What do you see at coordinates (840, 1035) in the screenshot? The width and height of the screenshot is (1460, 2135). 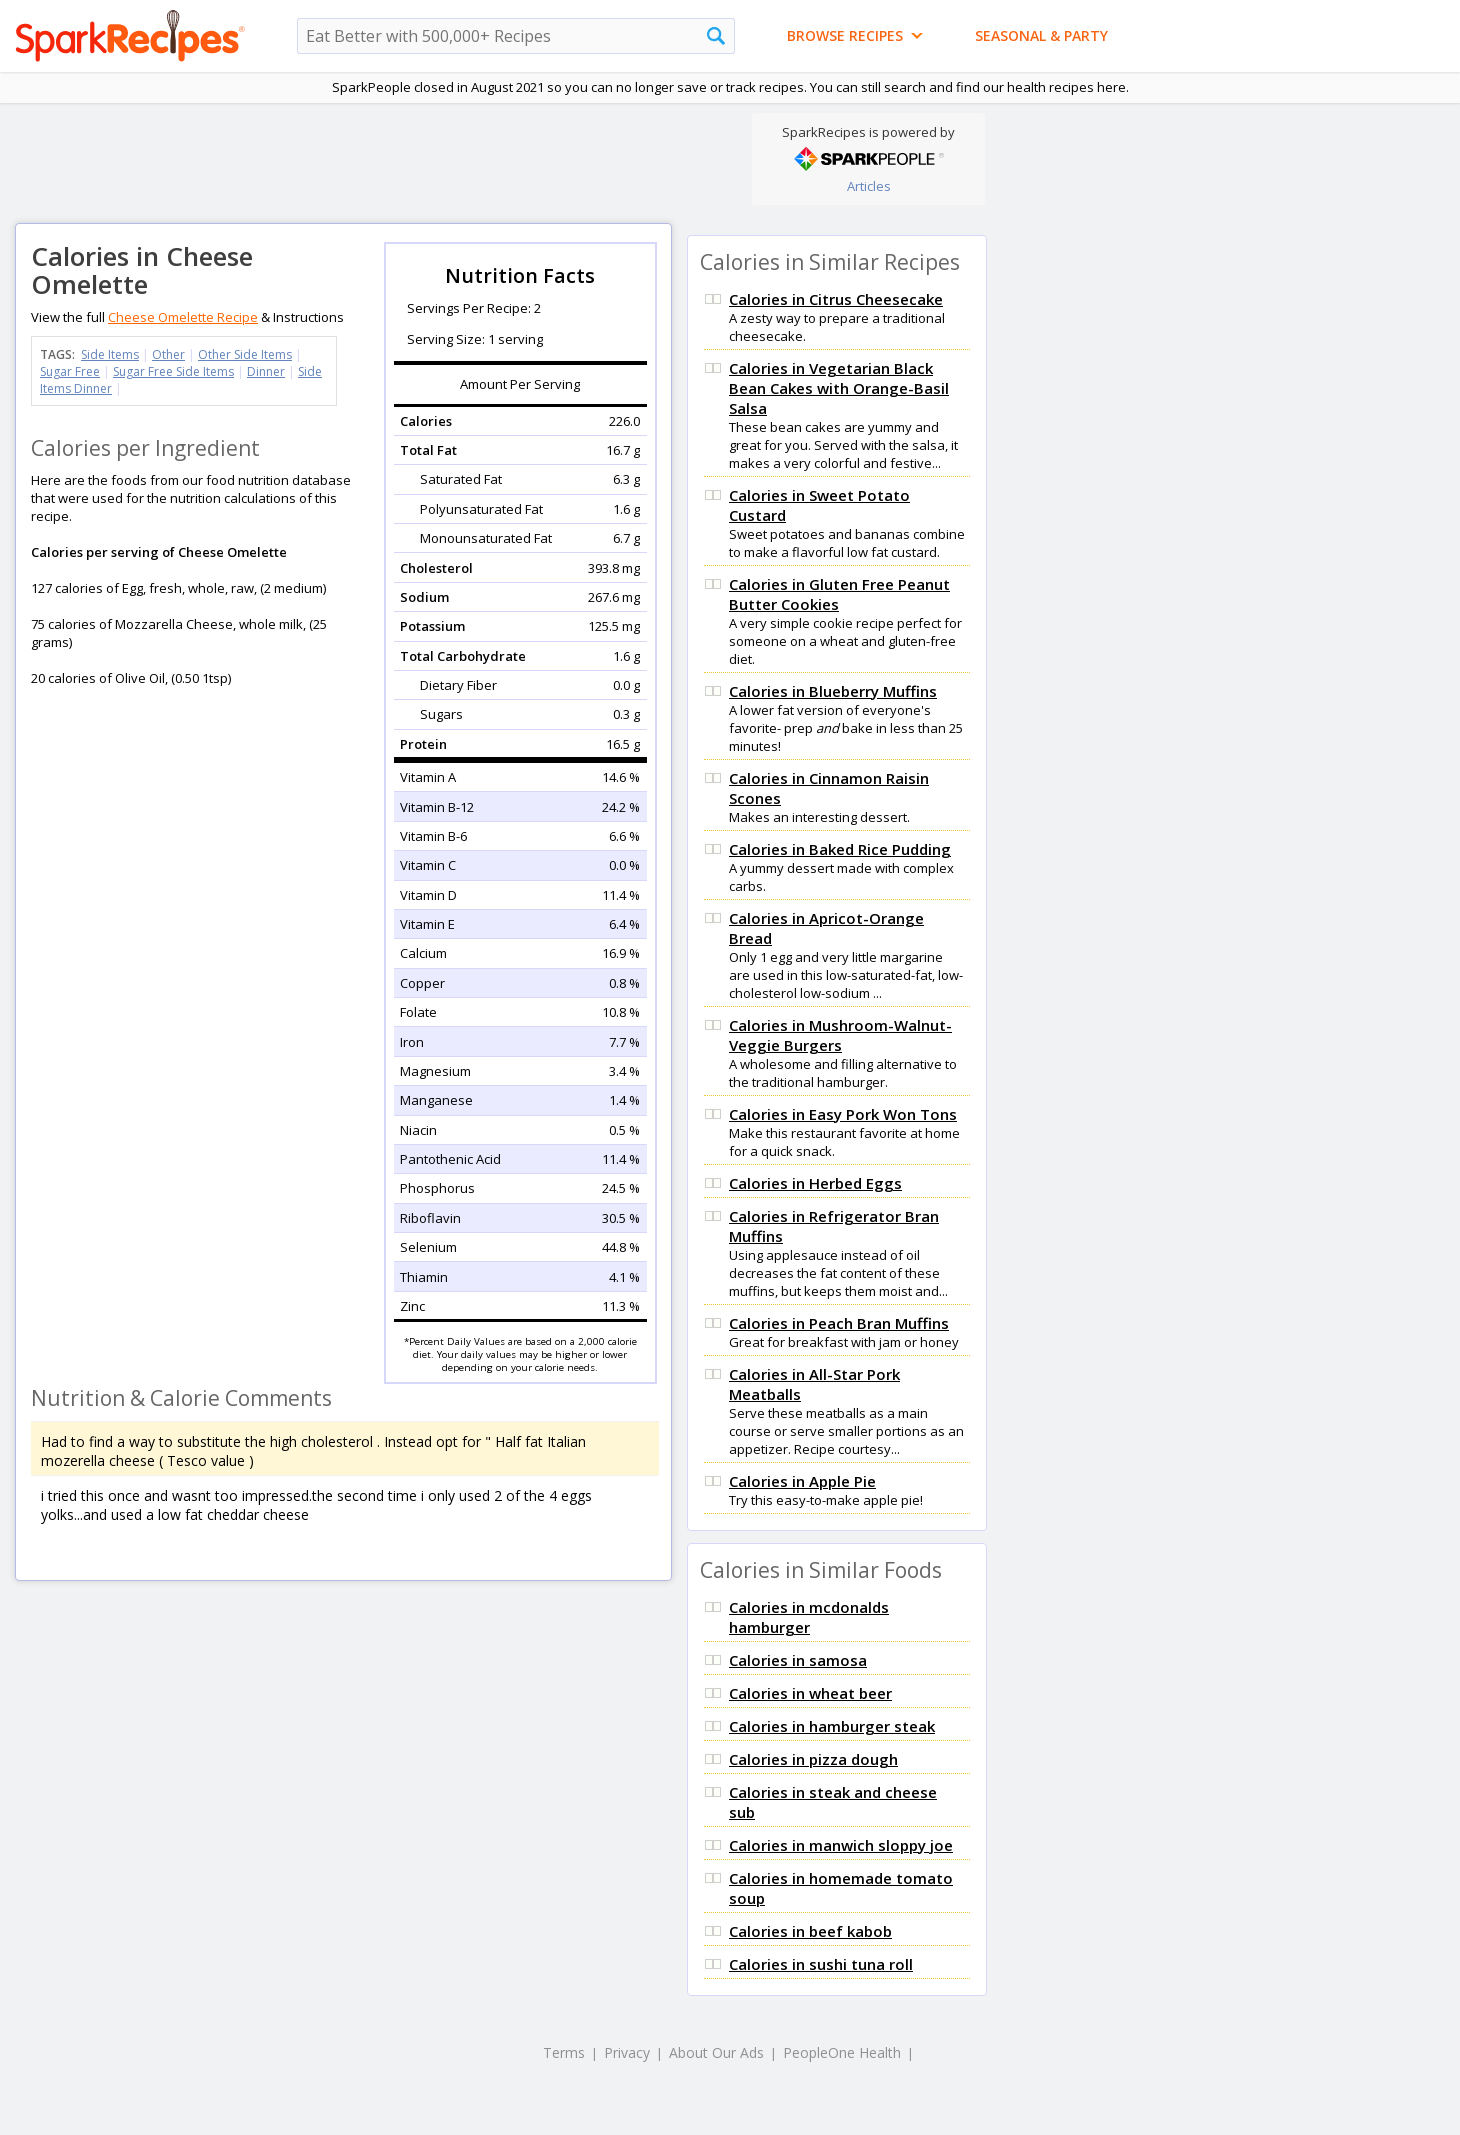 I see `Calories in Mushroom-Walnut-Veggie Burgers` at bounding box center [840, 1035].